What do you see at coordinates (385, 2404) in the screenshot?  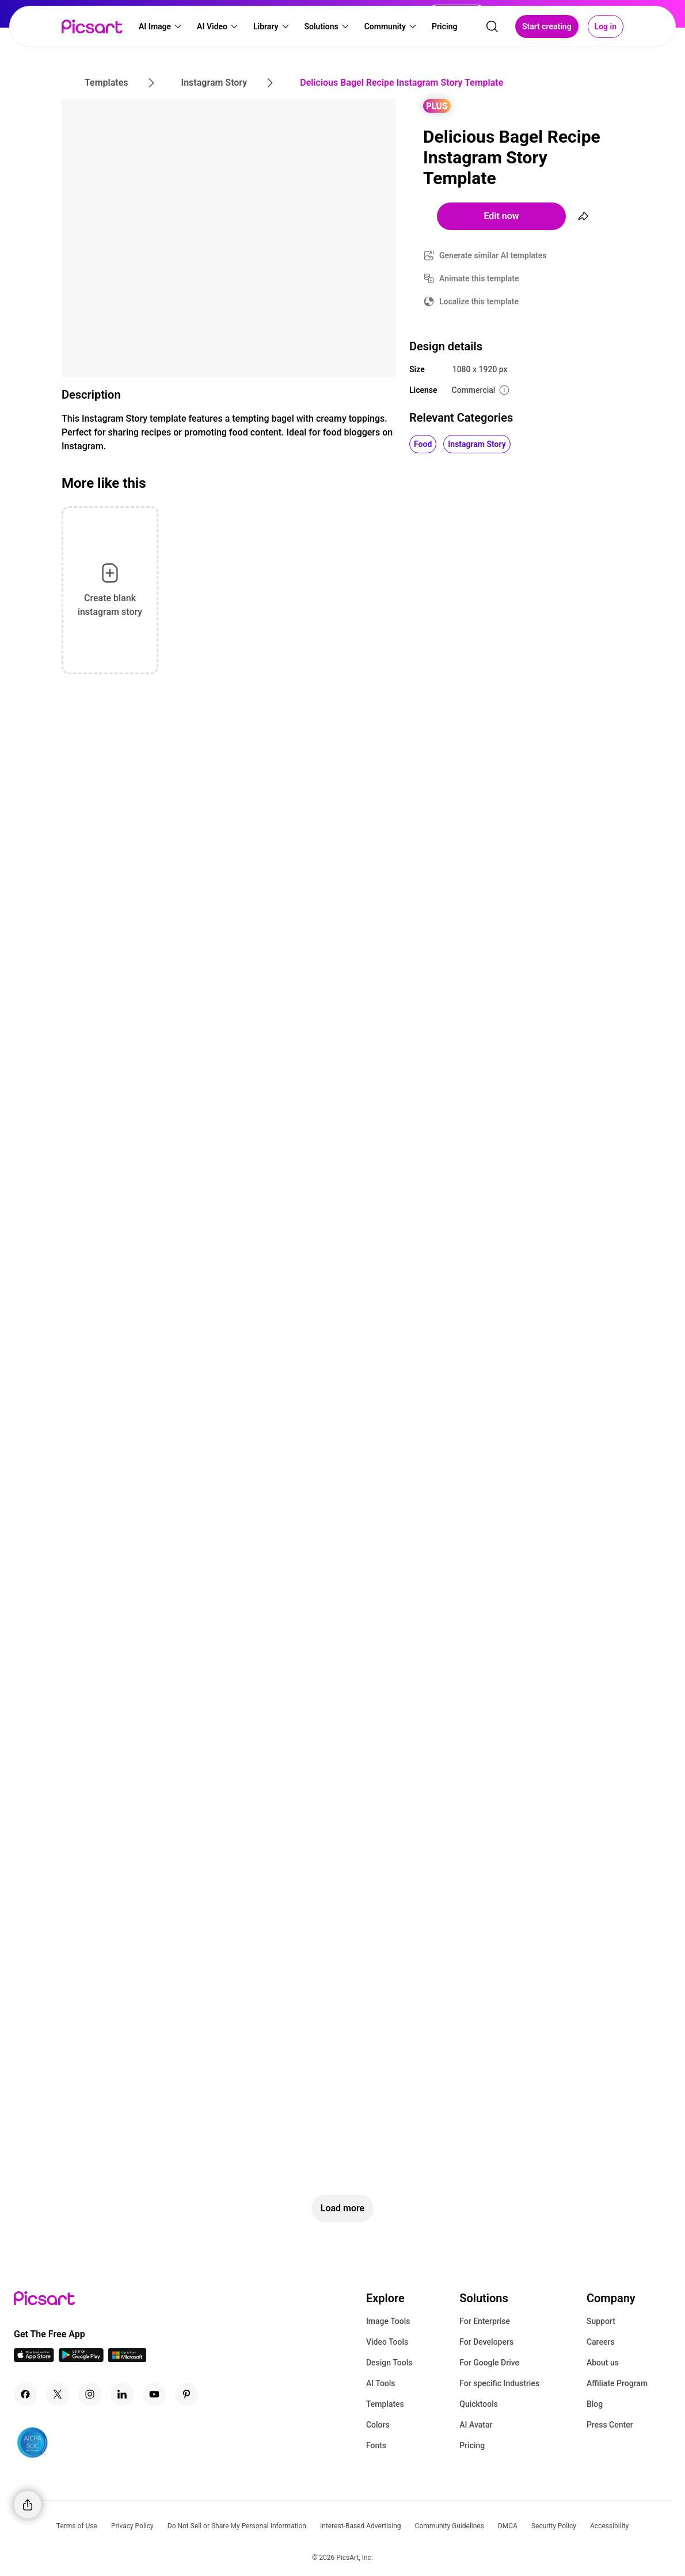 I see `Templates` at bounding box center [385, 2404].